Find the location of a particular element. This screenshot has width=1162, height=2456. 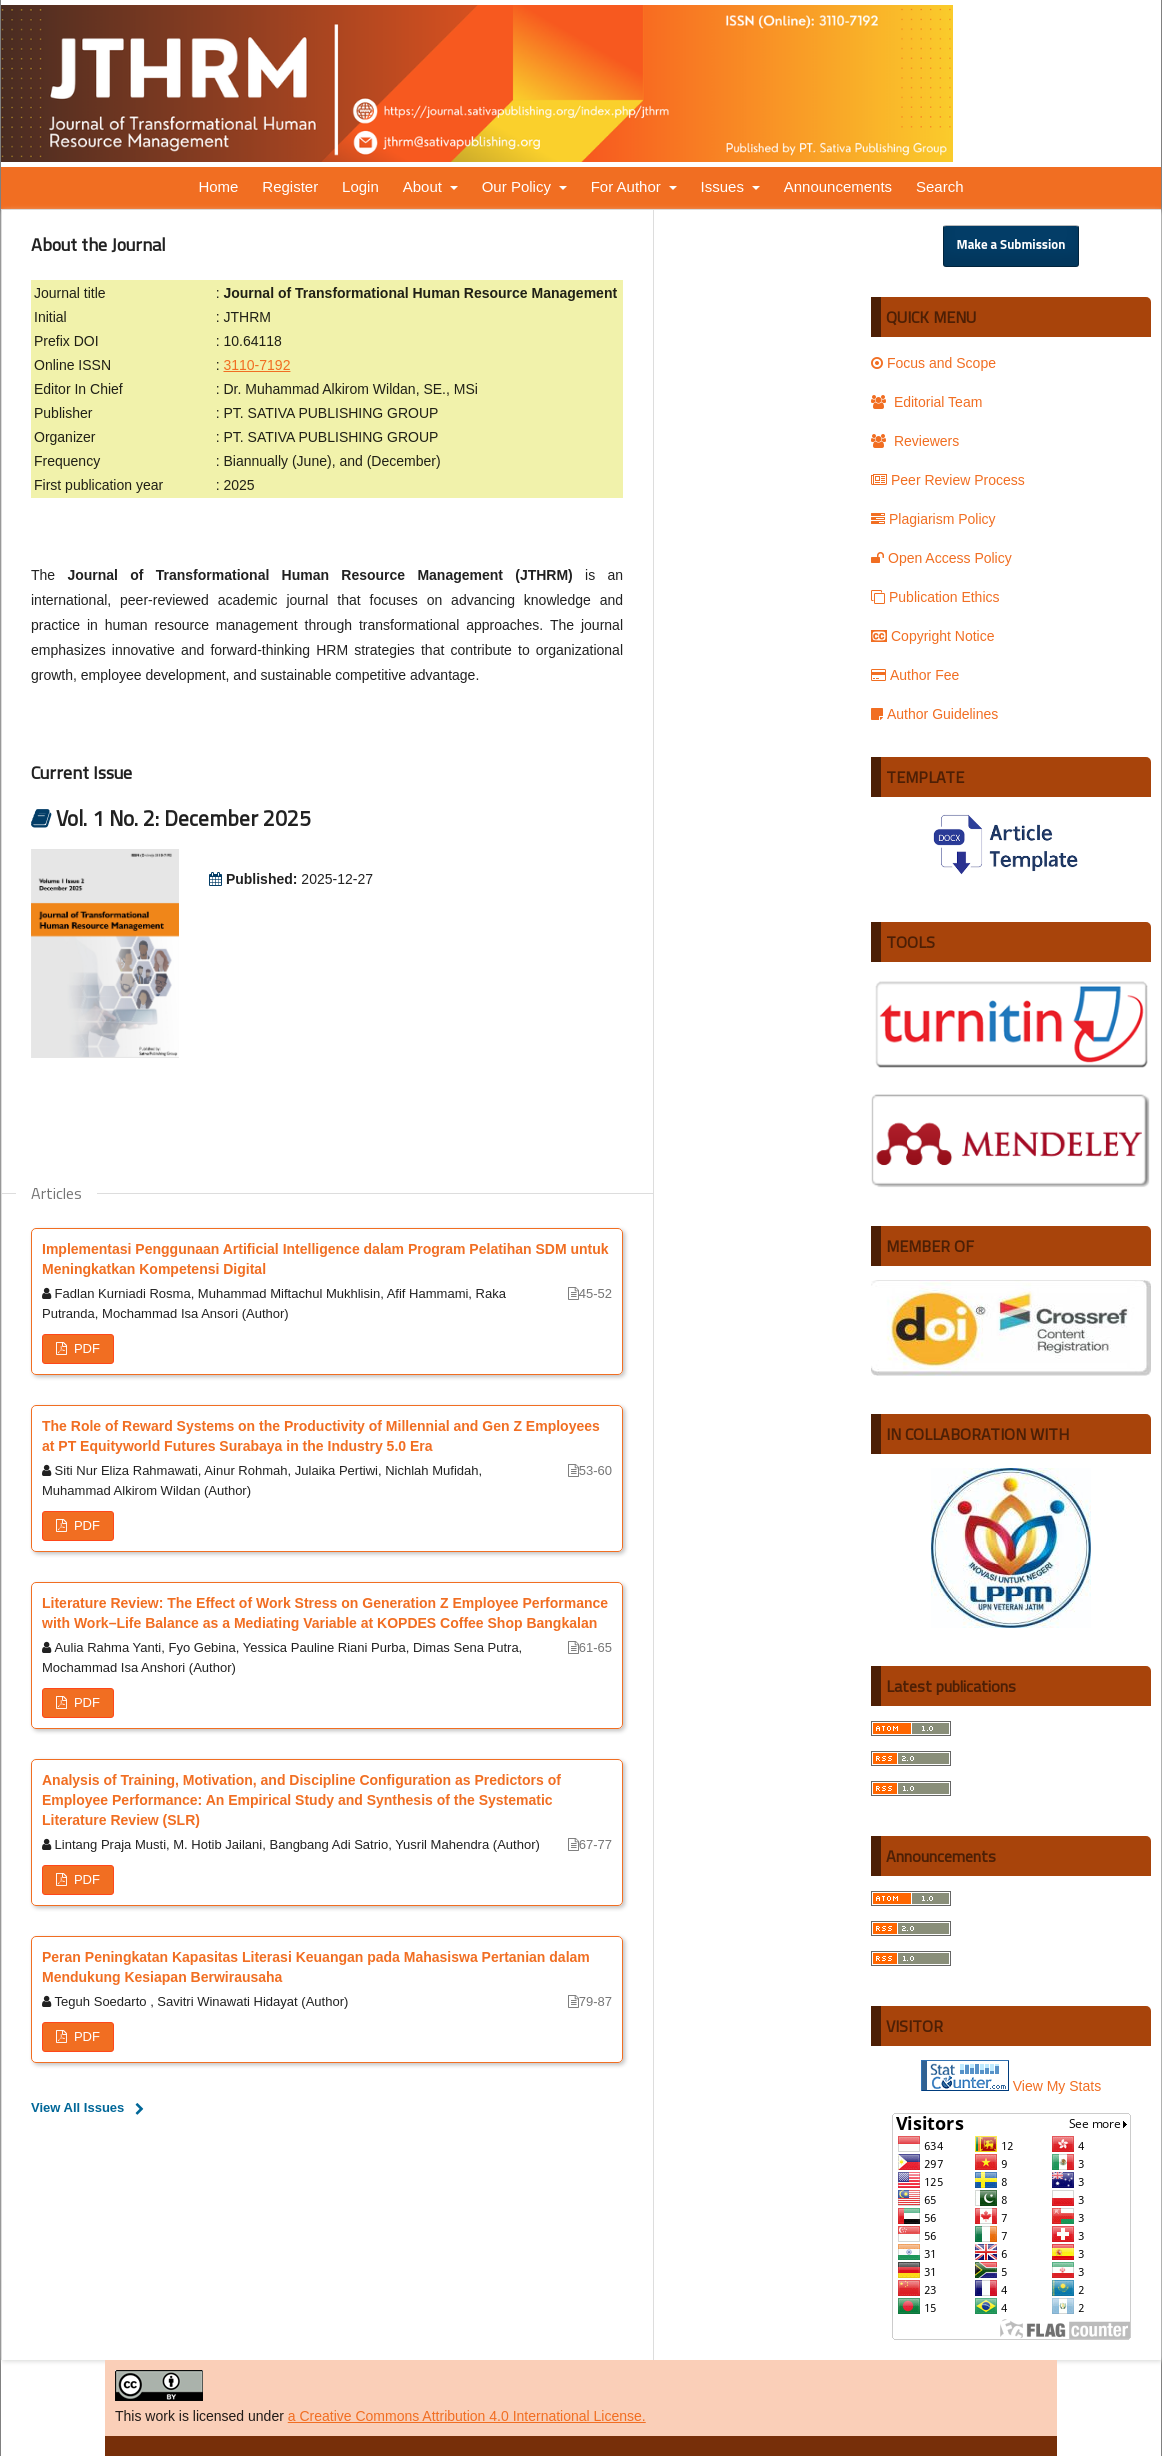

Peer Review Process is located at coordinates (948, 480).